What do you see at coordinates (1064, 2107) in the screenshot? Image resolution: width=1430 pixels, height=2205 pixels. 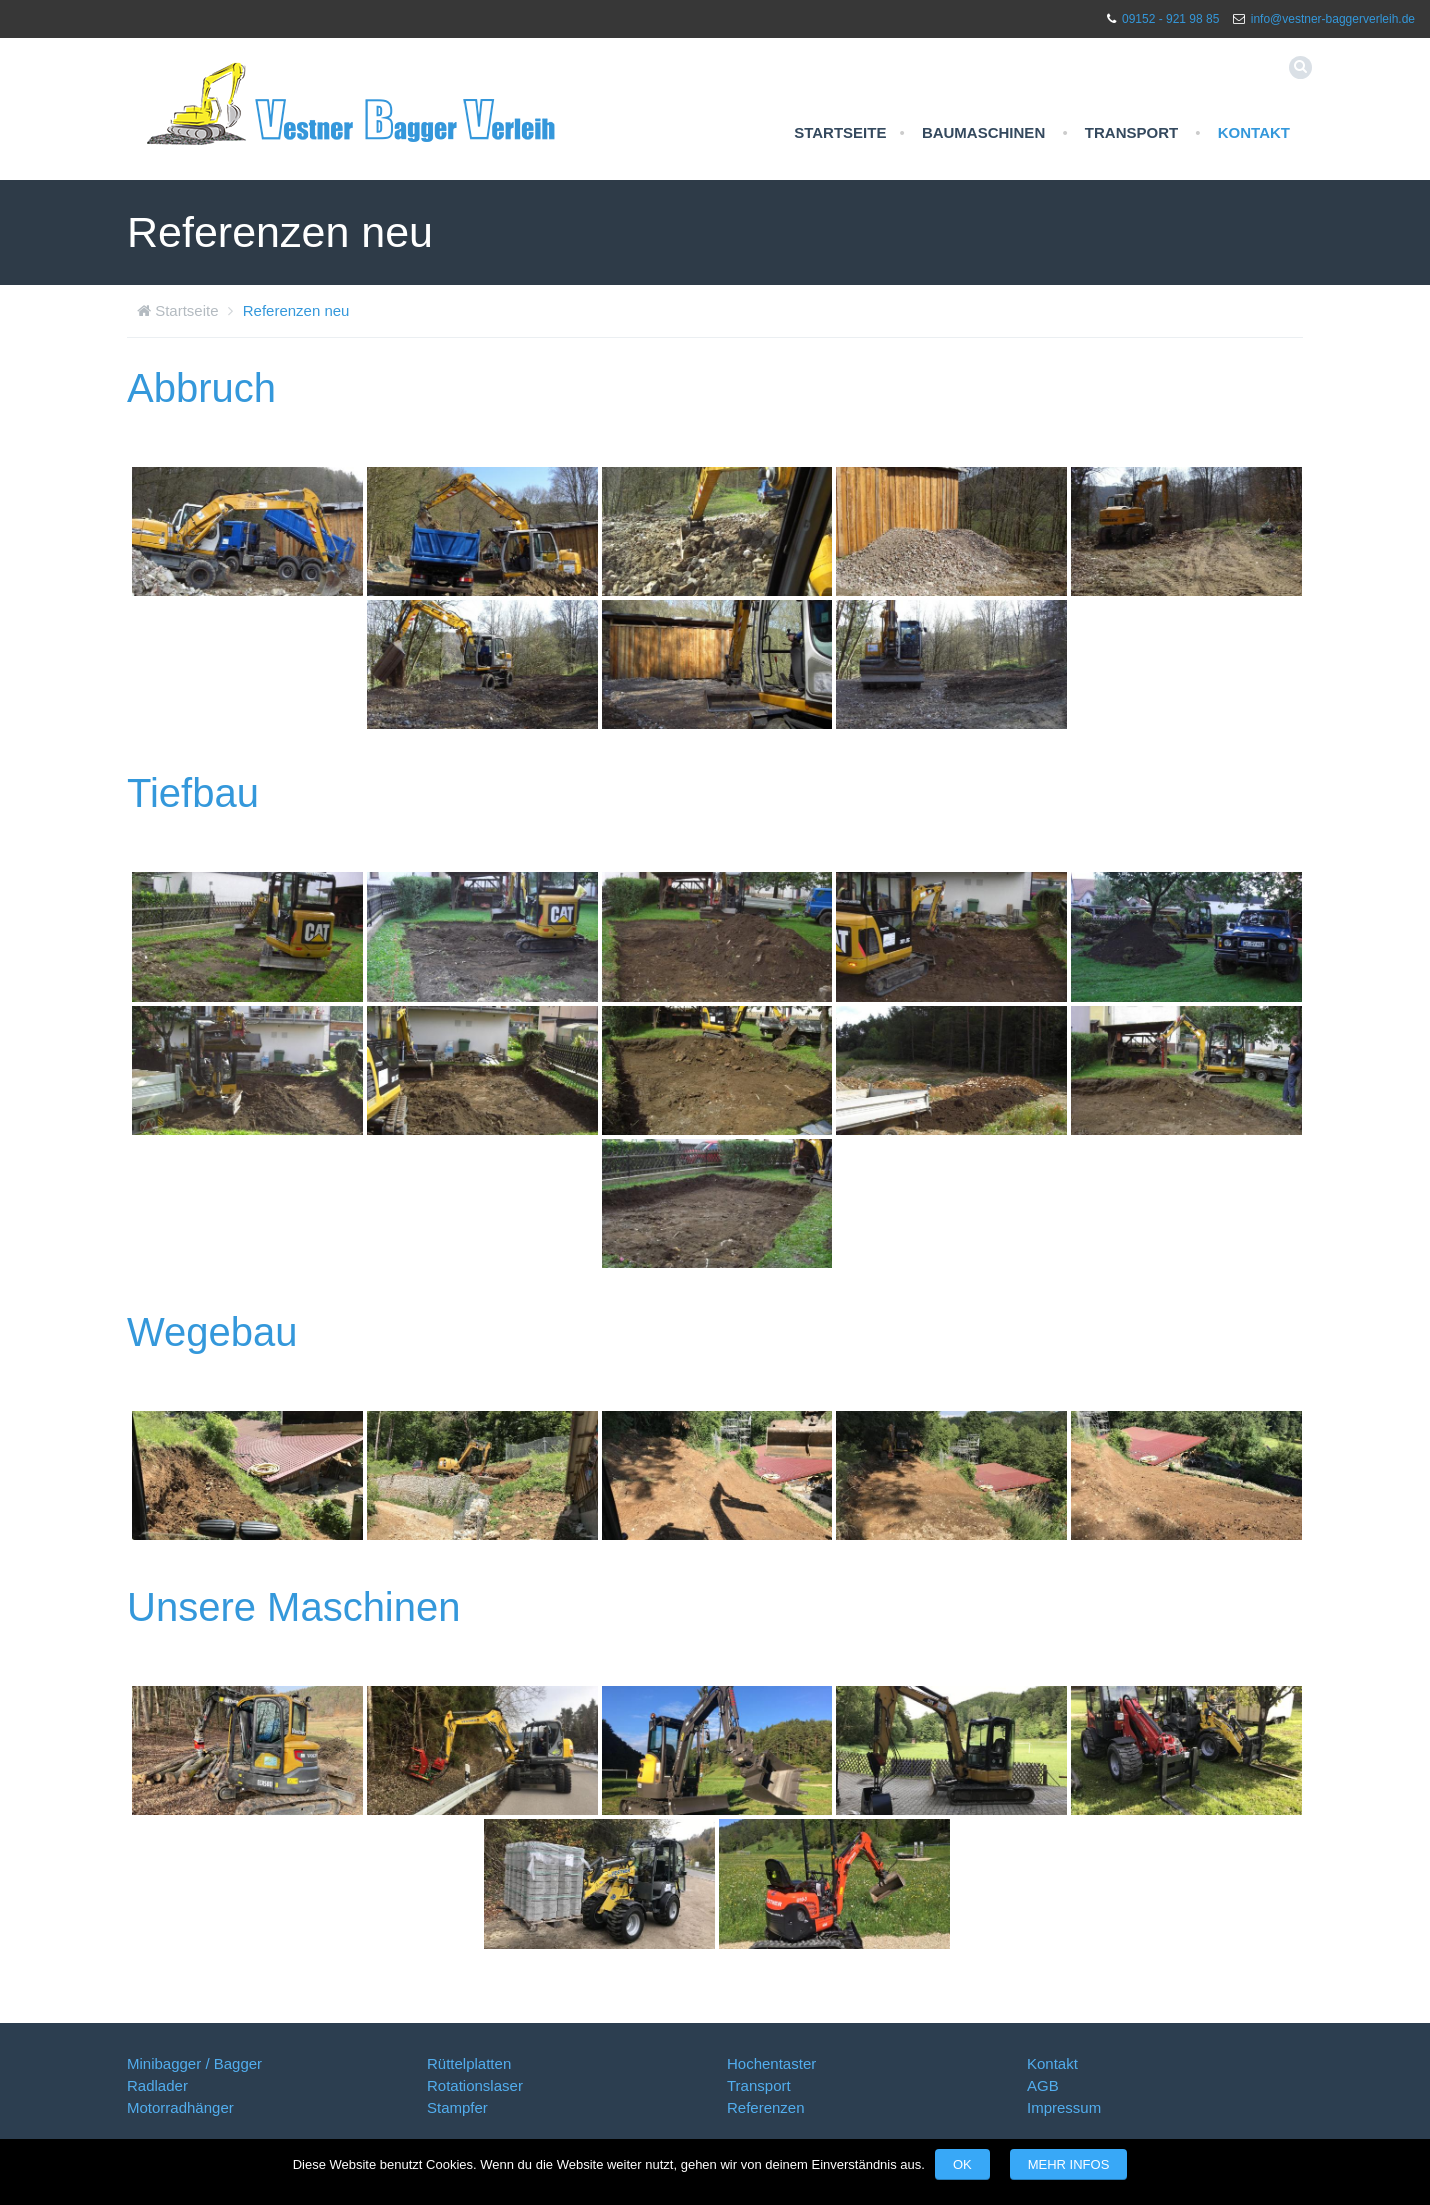 I see `Impressum` at bounding box center [1064, 2107].